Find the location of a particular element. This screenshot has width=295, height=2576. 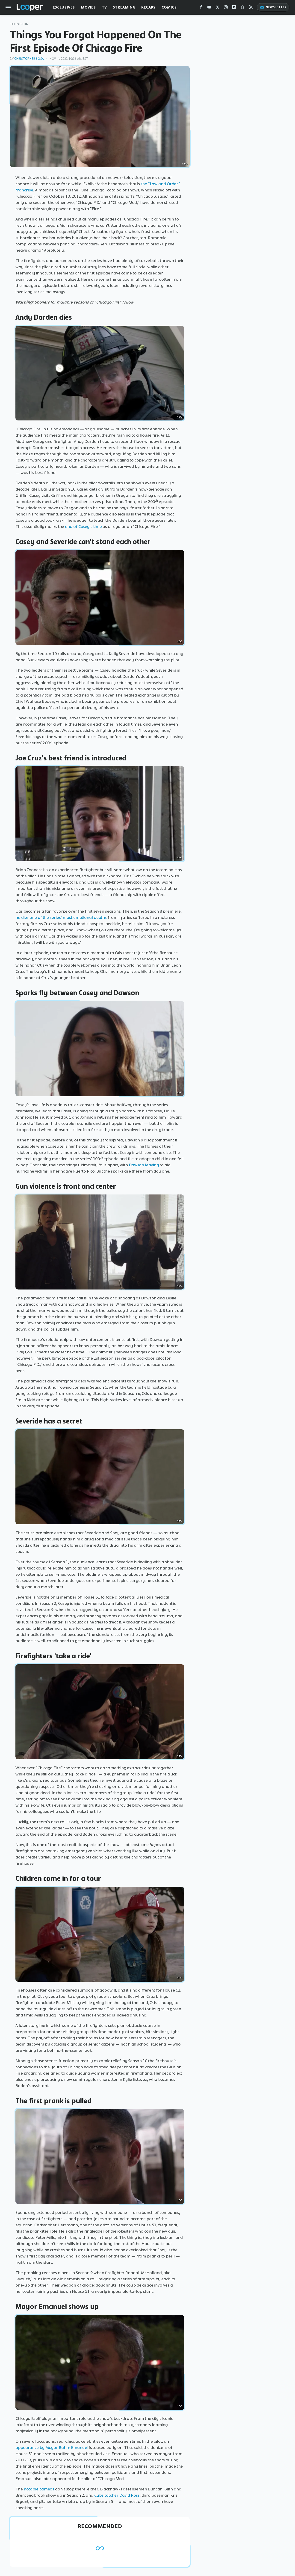

[YouTube] is located at coordinates (209, 8).